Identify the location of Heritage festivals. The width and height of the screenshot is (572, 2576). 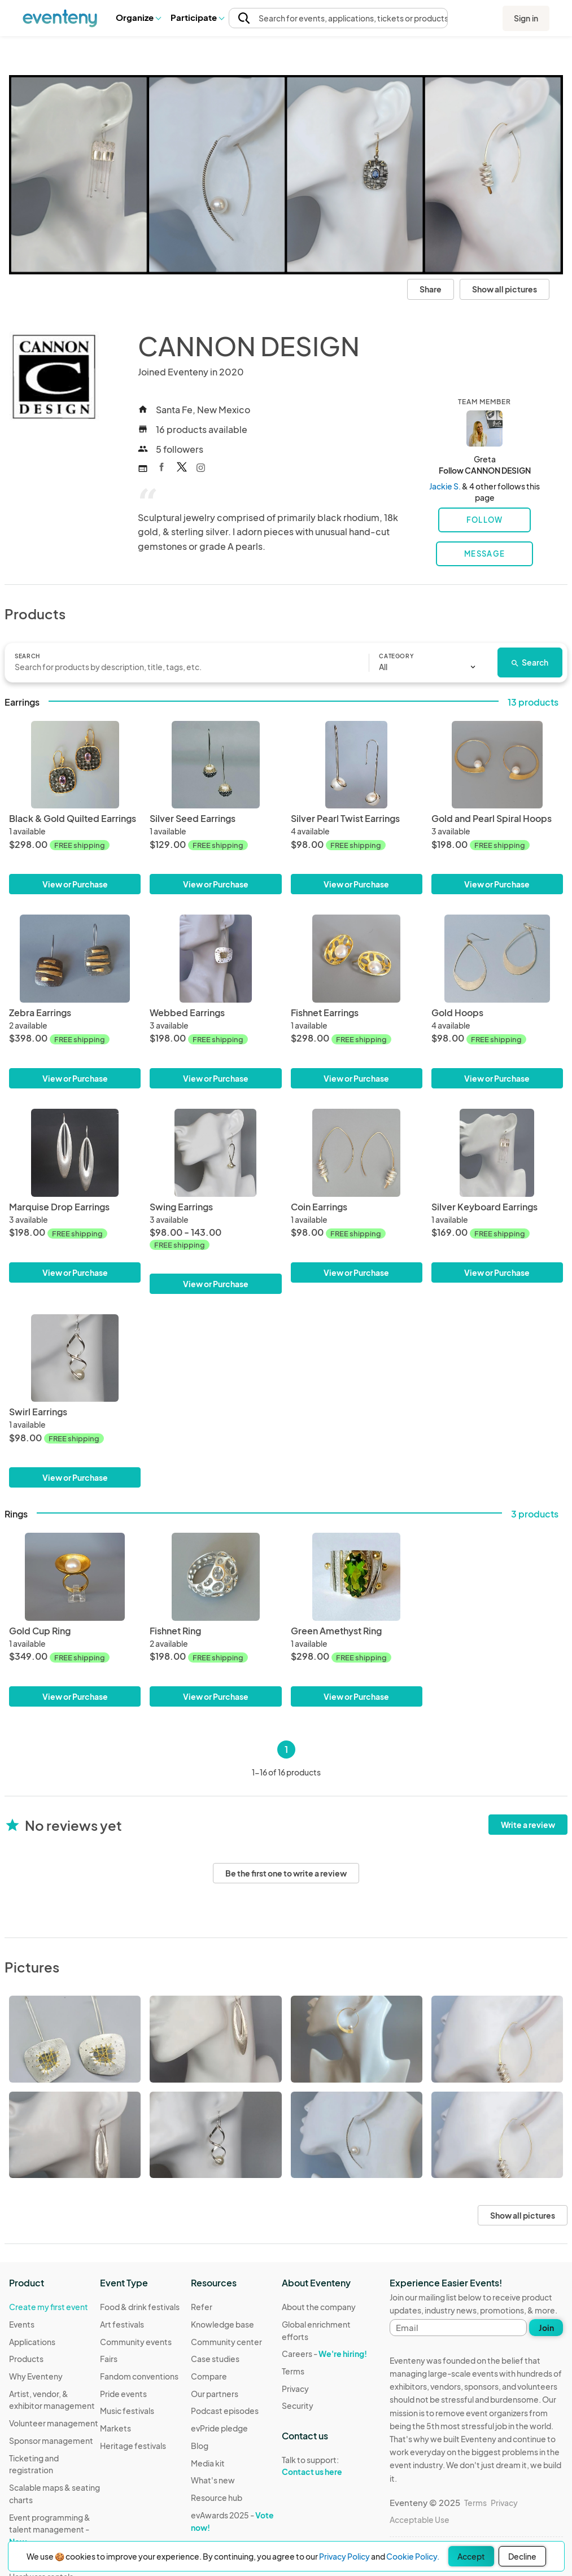
(133, 2446).